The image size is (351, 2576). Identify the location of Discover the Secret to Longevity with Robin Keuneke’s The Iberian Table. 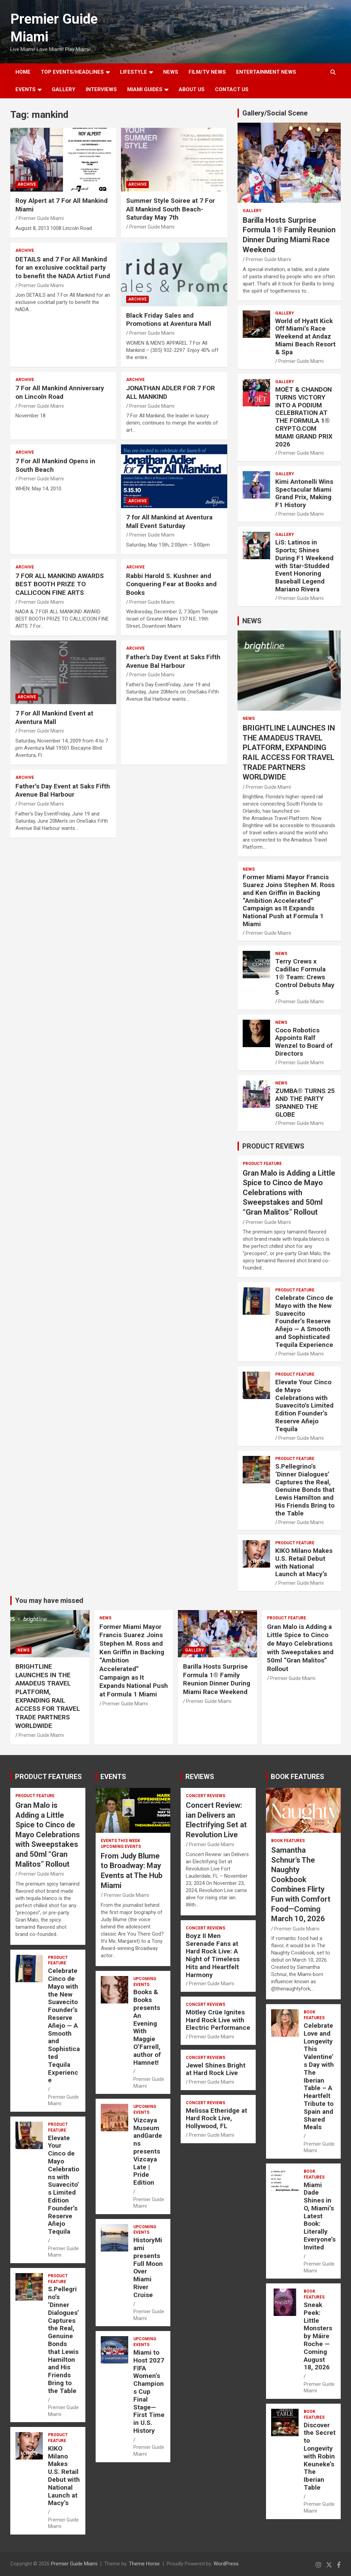
(320, 2456).